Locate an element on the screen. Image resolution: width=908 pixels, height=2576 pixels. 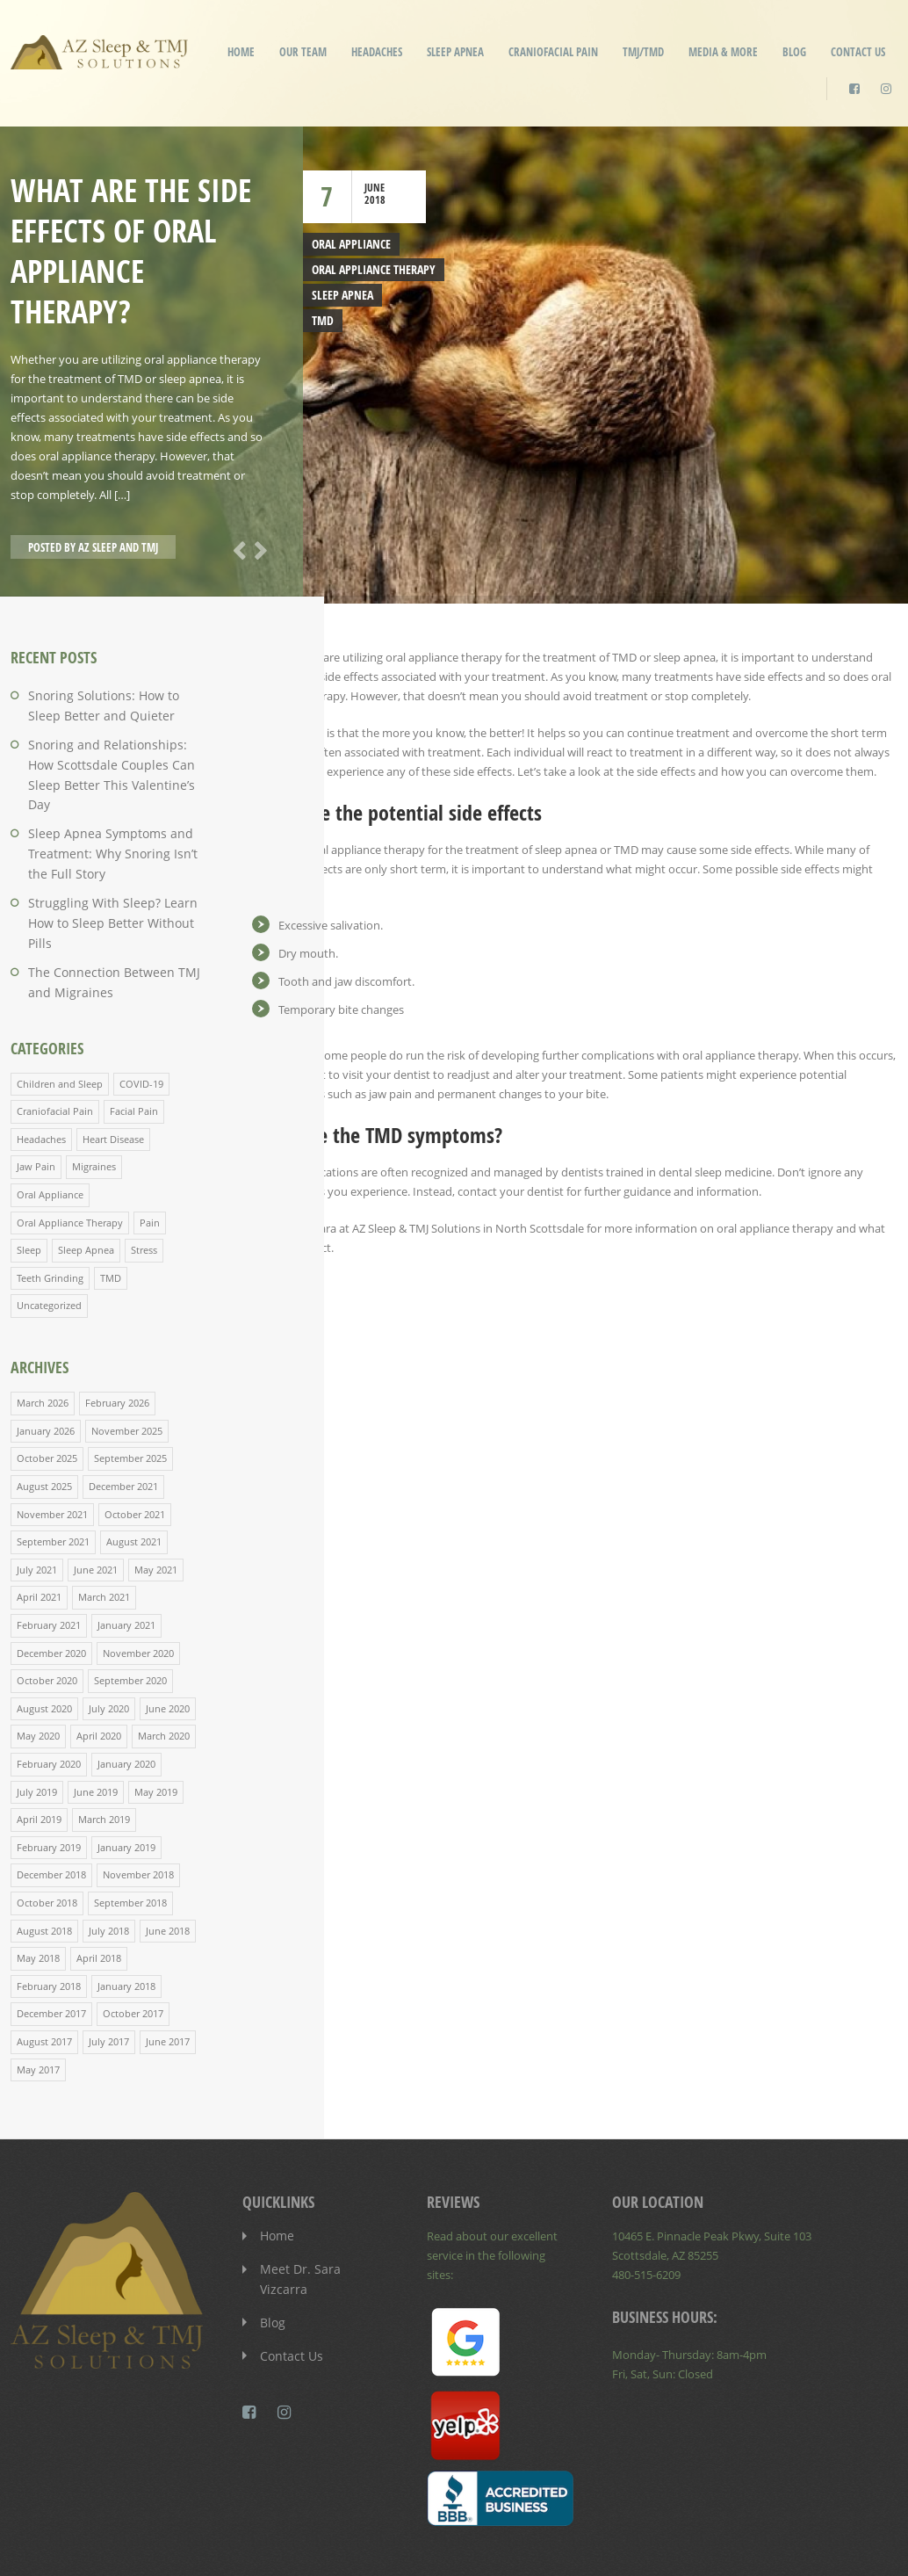
December 2017 is located at coordinates (51, 1946).